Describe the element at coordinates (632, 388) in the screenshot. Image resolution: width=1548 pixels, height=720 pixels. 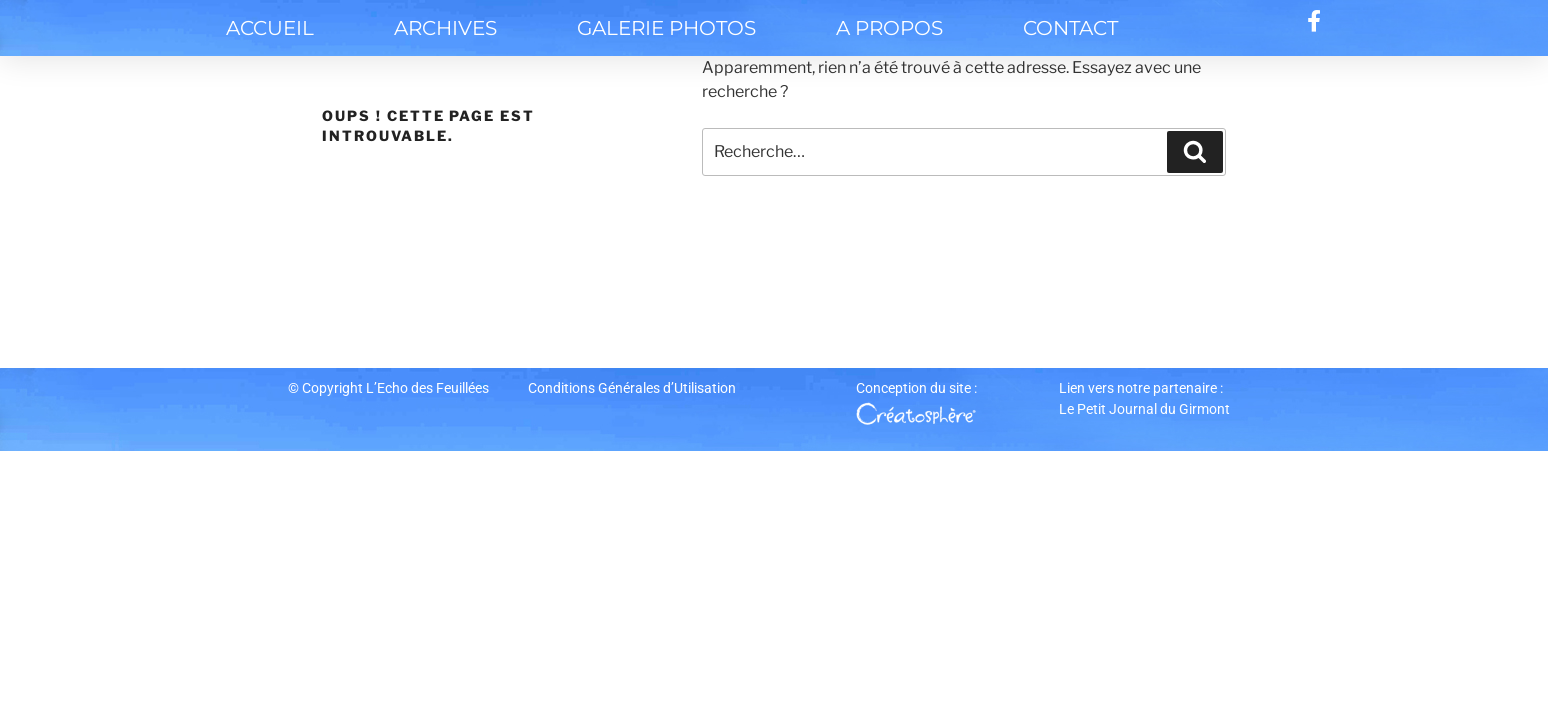
I see `Conditions Générales d’Utilisation` at that location.